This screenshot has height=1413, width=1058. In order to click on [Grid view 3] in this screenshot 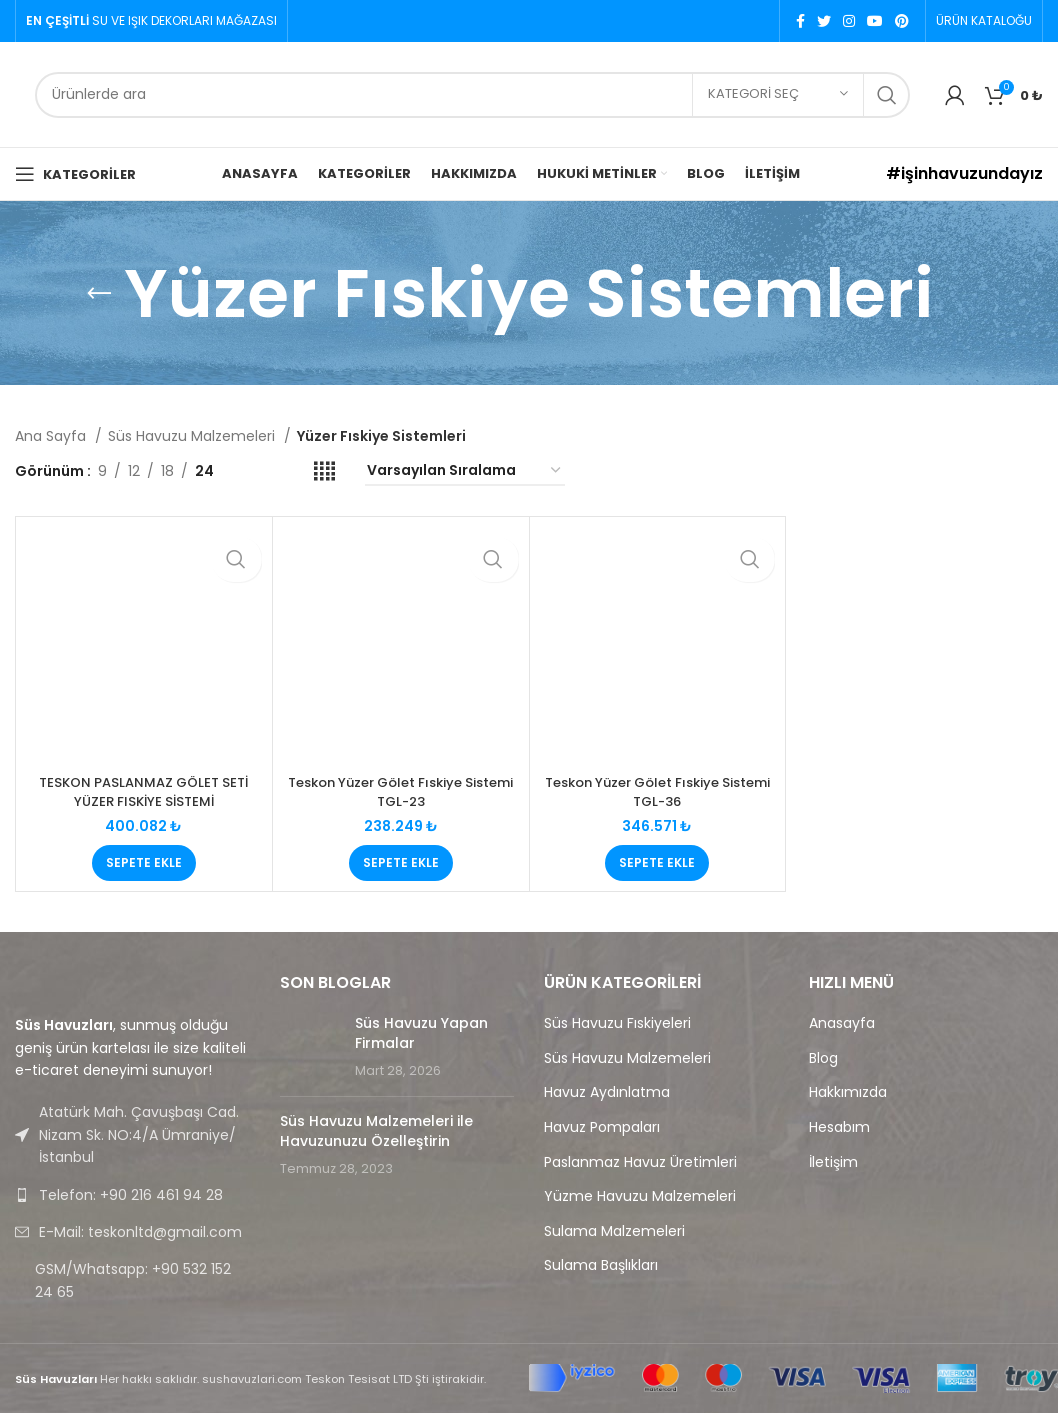, I will do `click(292, 471)`.